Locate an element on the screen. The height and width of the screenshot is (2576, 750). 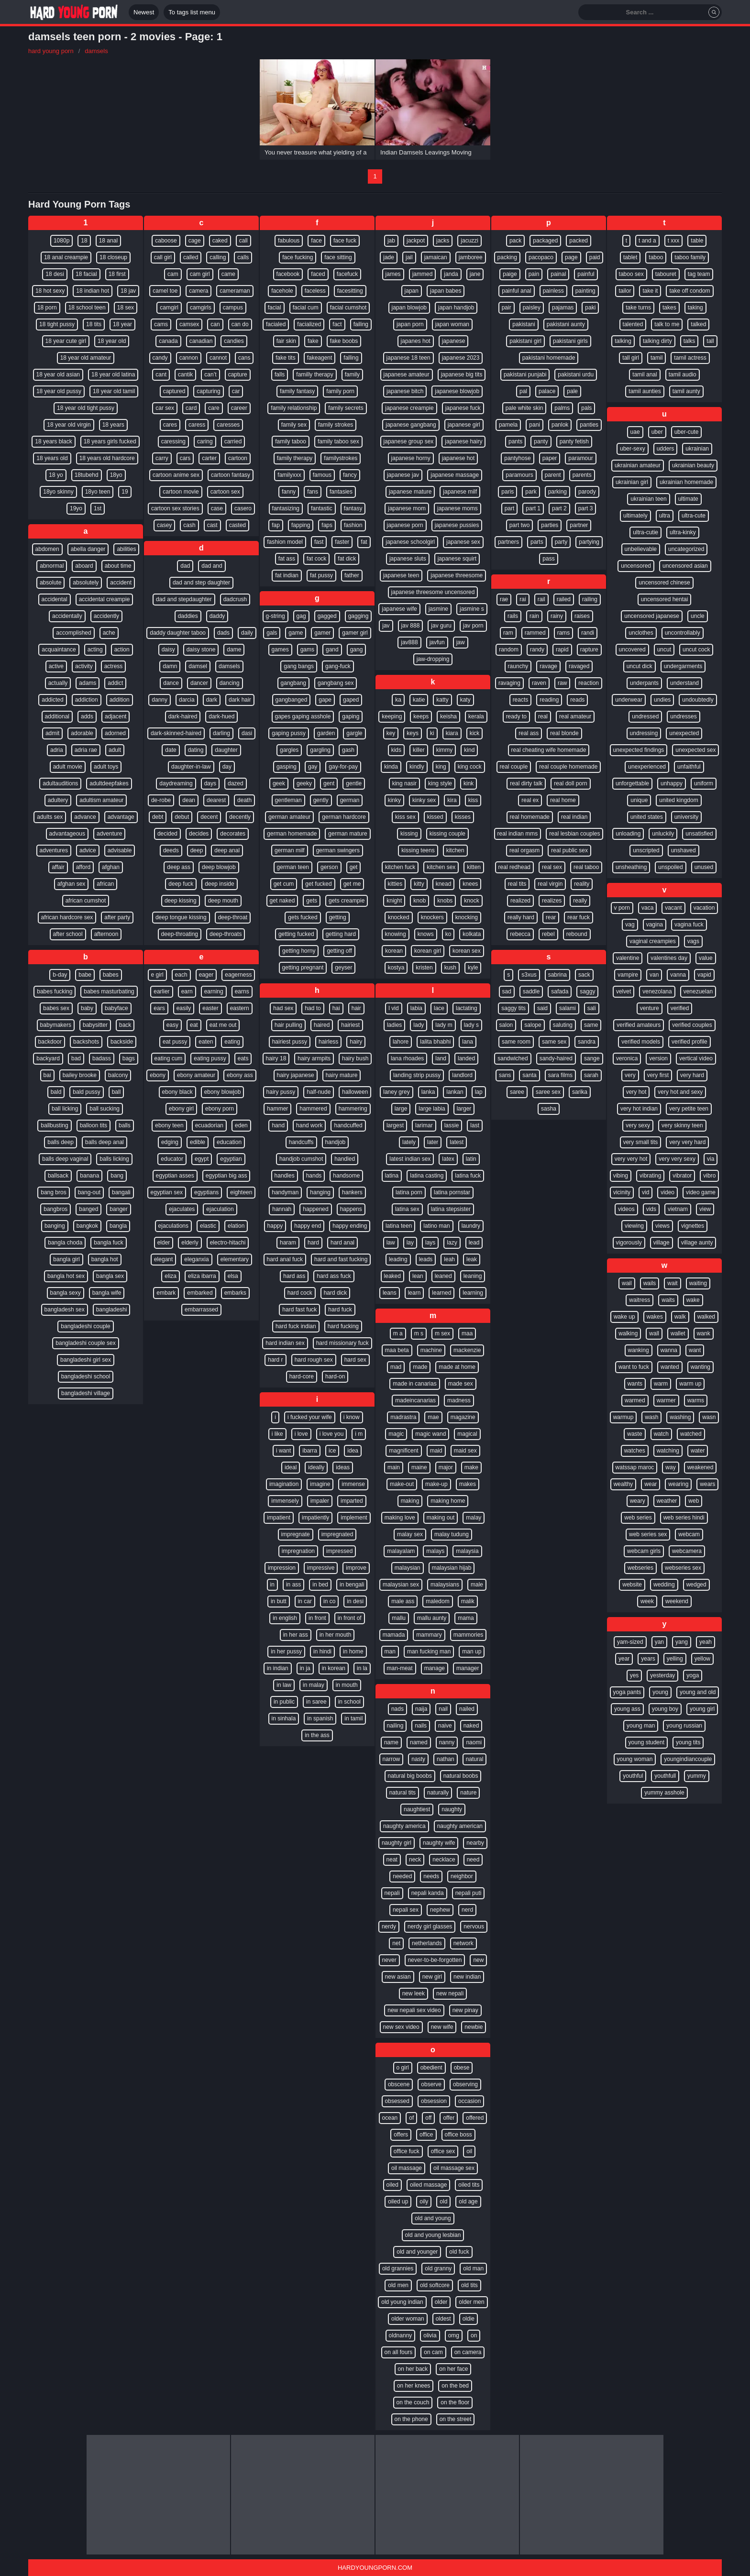
i love is located at coordinates (301, 1434).